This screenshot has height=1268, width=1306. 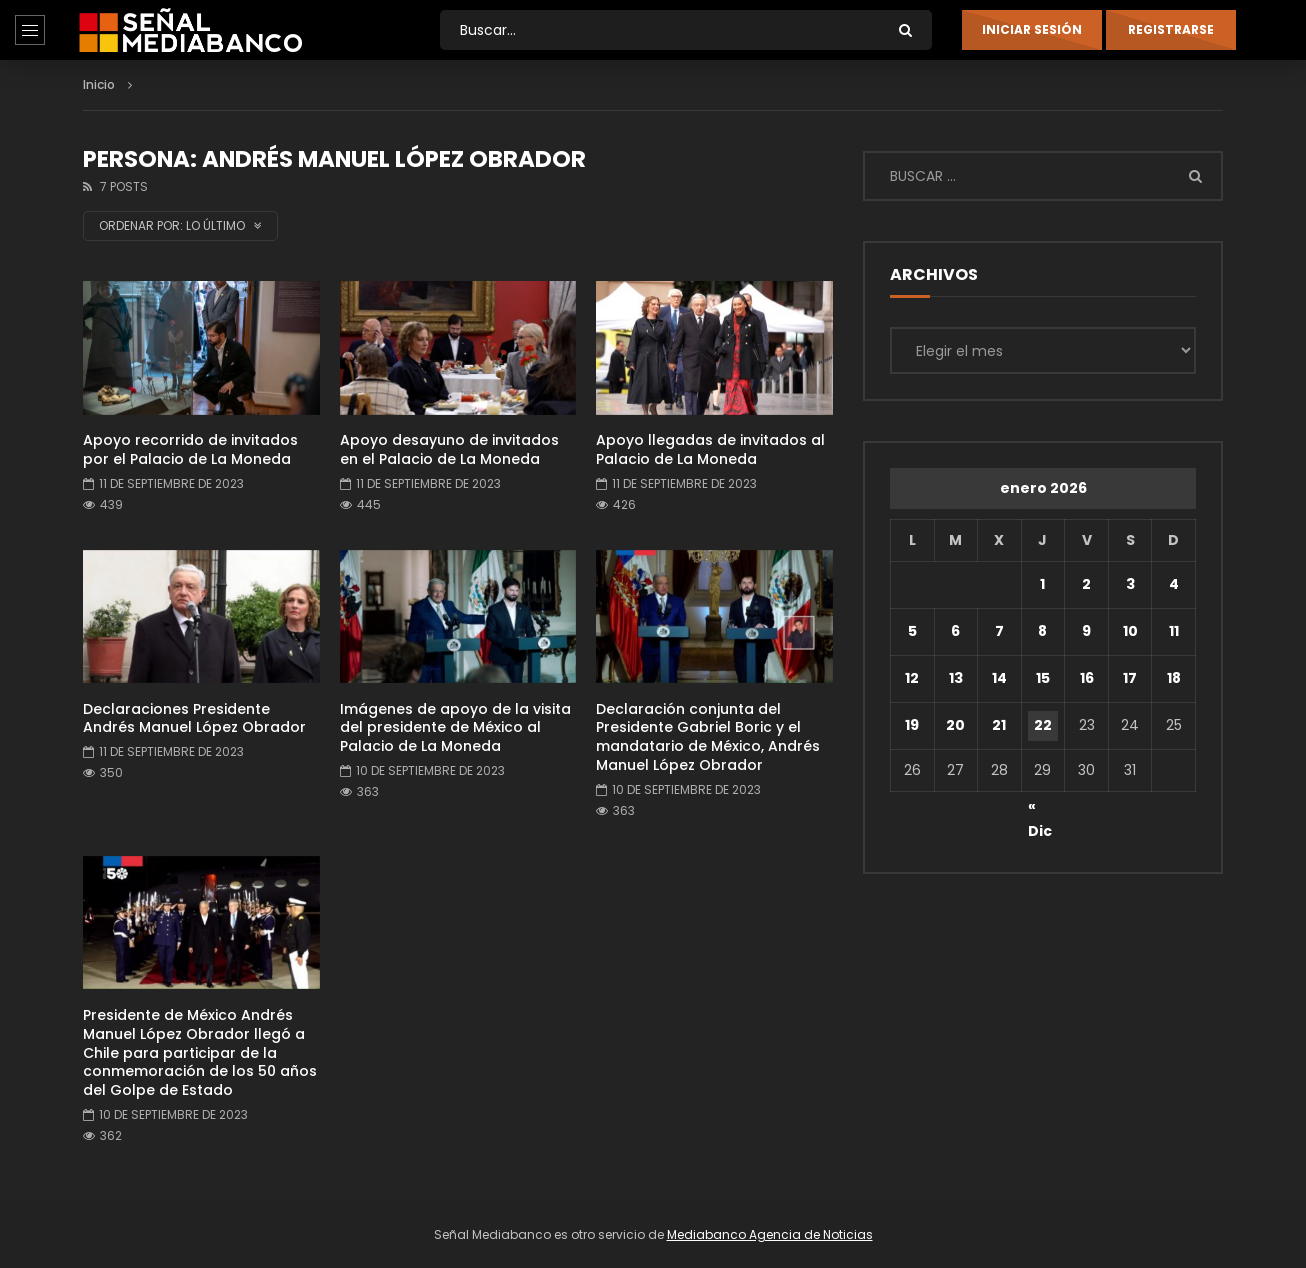 What do you see at coordinates (999, 631) in the screenshot?
I see `7 [Entradas publicadas el 7 de January de 2026]` at bounding box center [999, 631].